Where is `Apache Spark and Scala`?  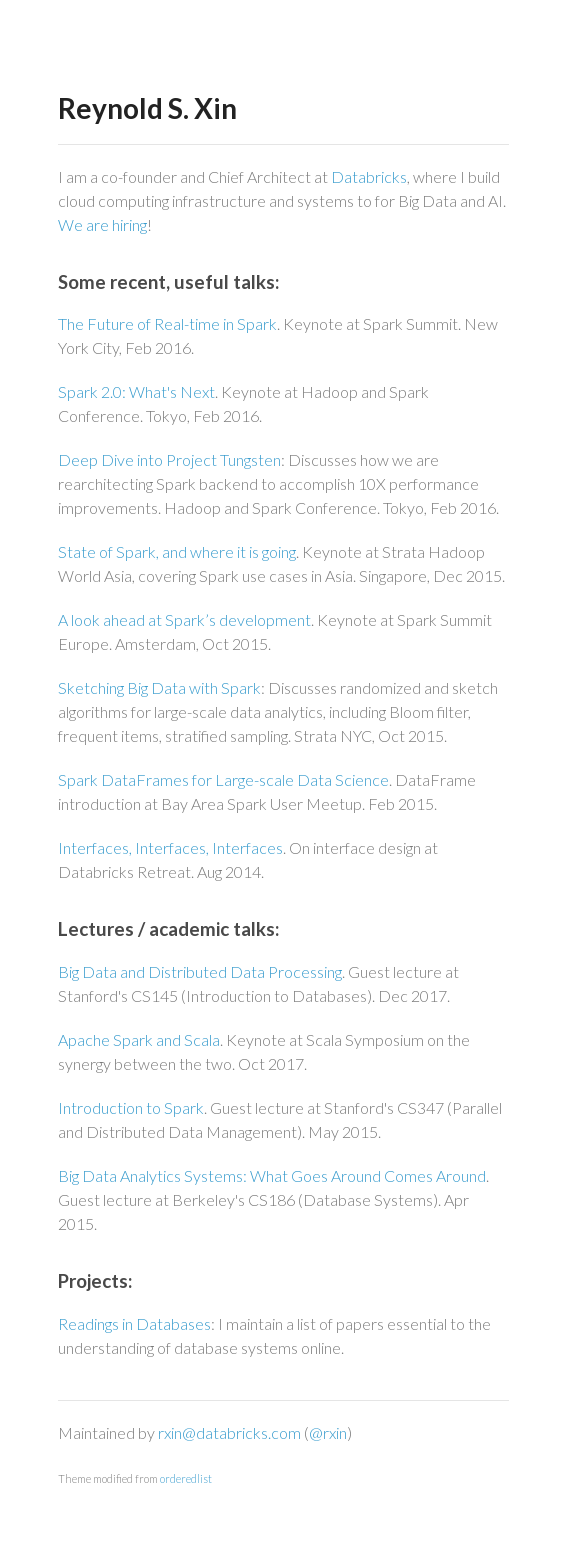 Apache Spark and Scala is located at coordinates (139, 1039).